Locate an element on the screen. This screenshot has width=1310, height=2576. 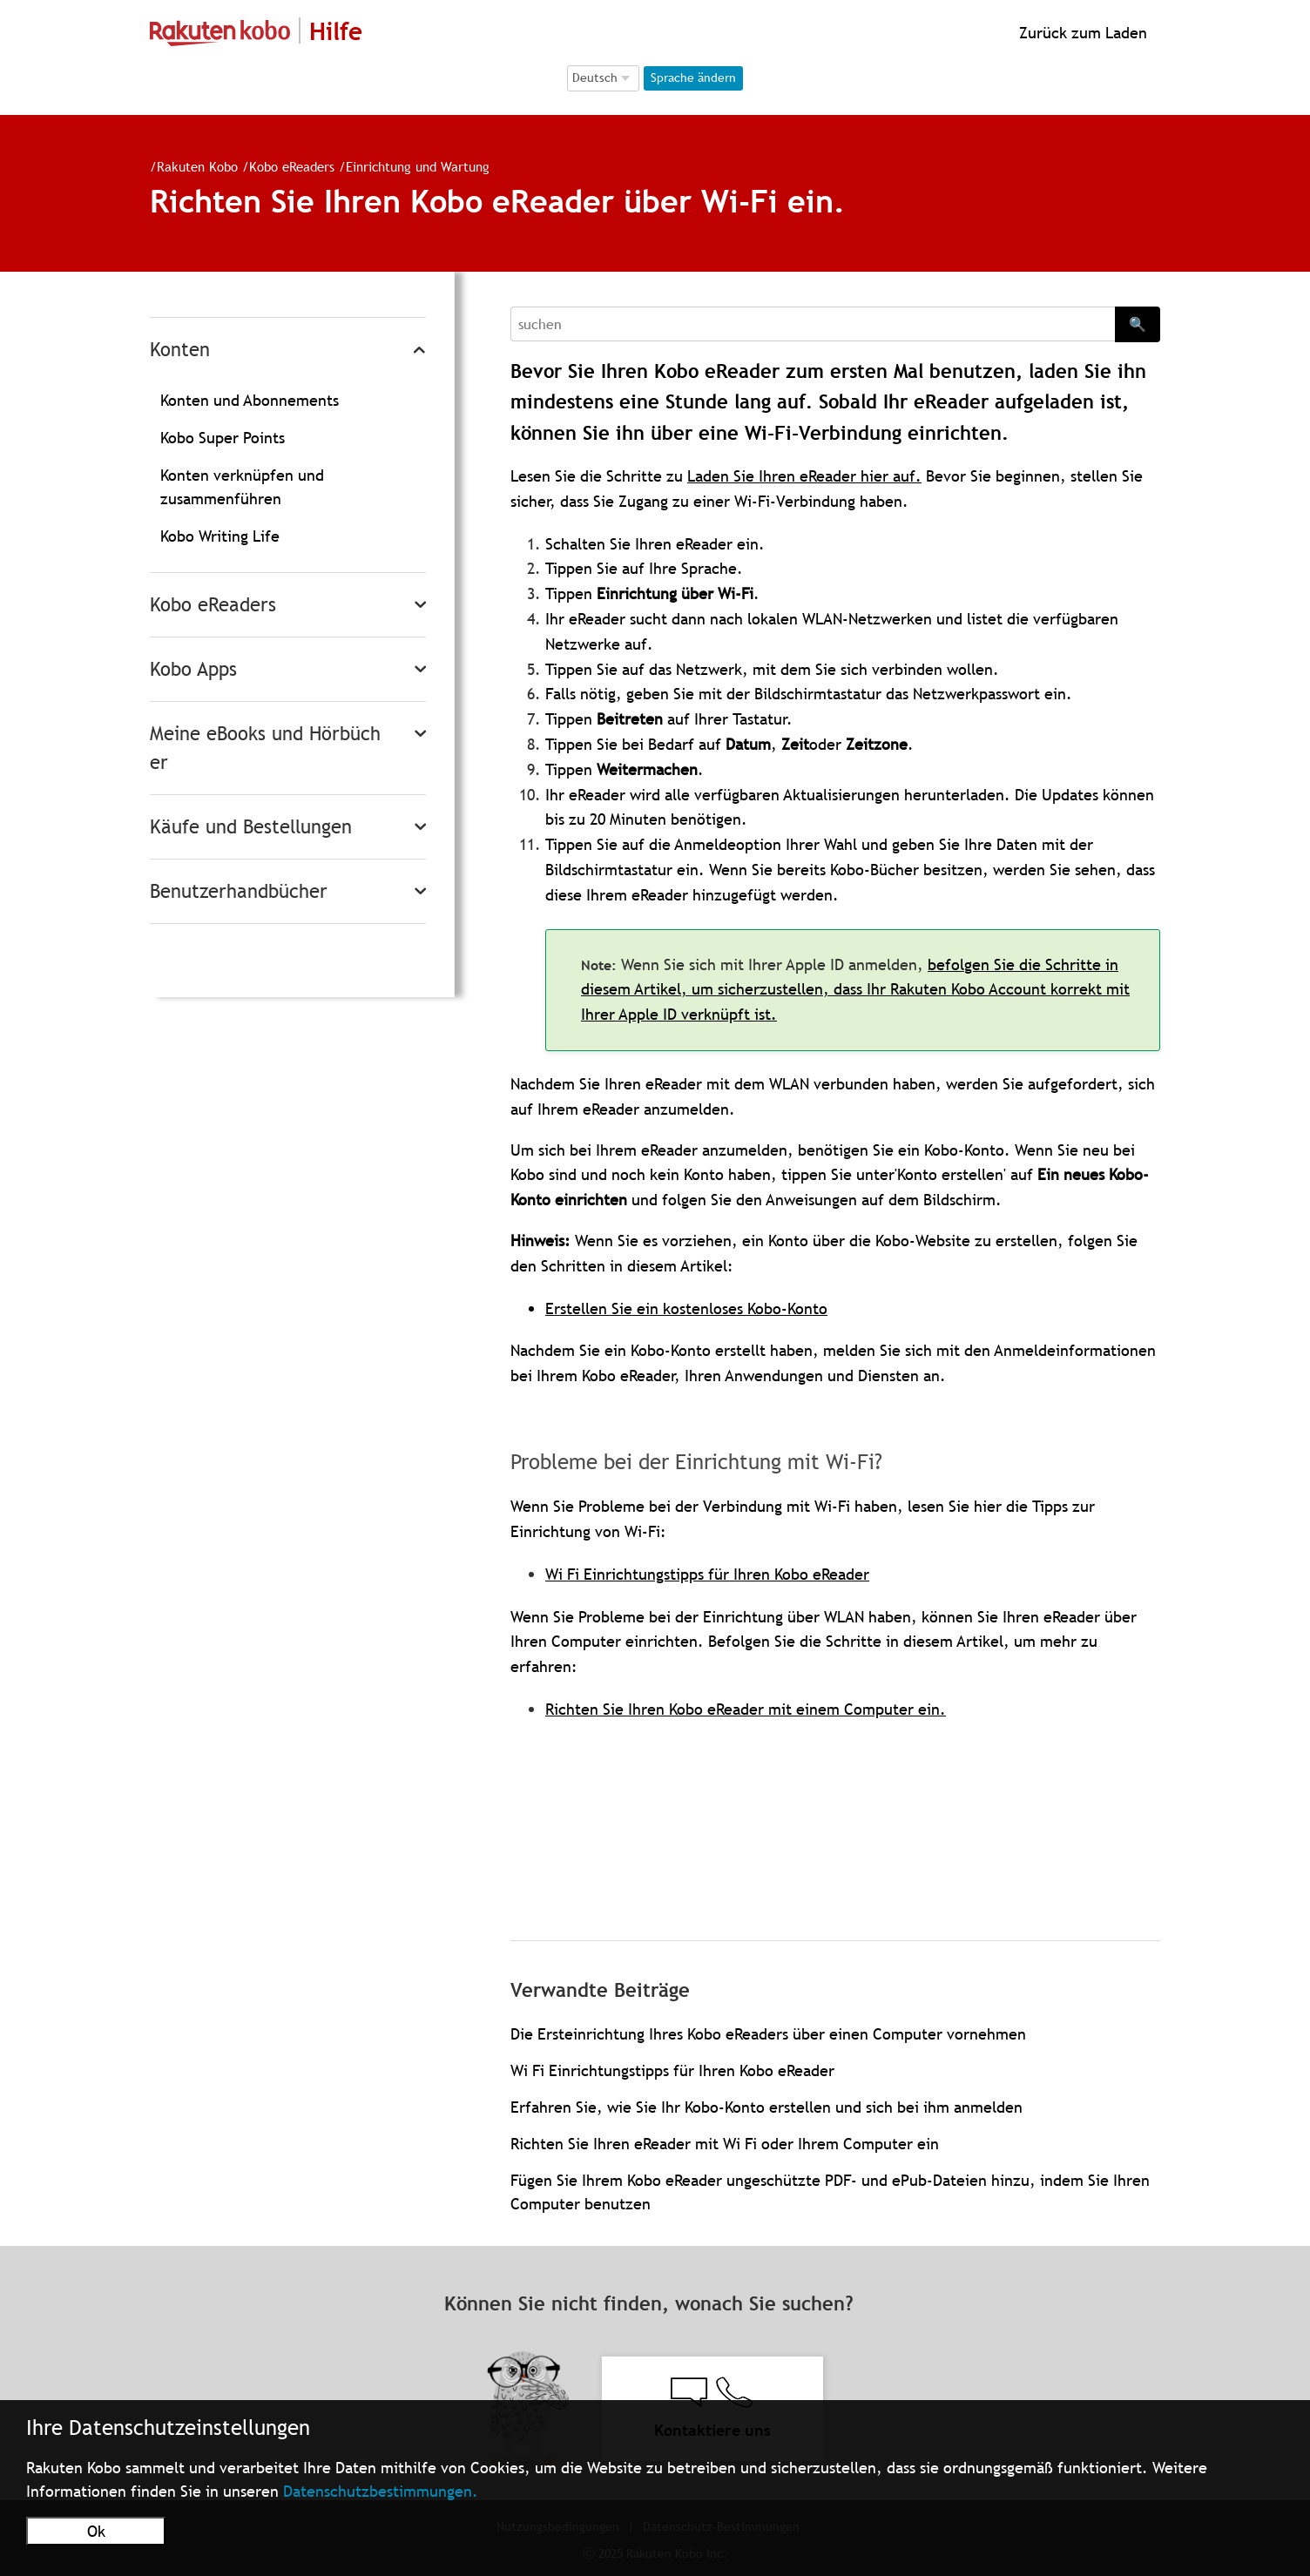
Konten is located at coordinates (180, 349).